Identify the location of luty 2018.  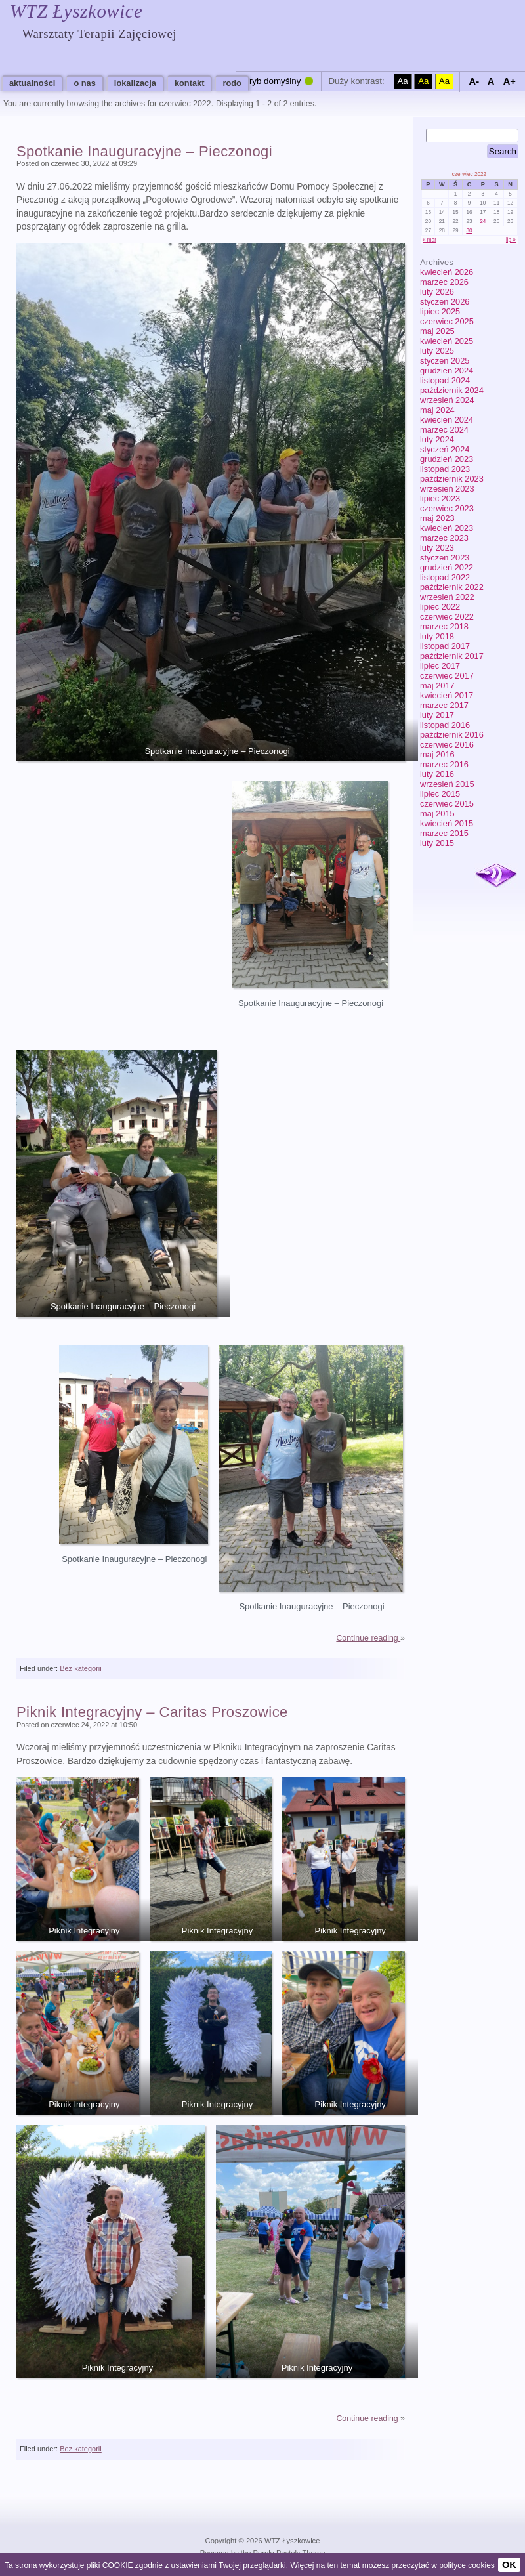
(437, 636).